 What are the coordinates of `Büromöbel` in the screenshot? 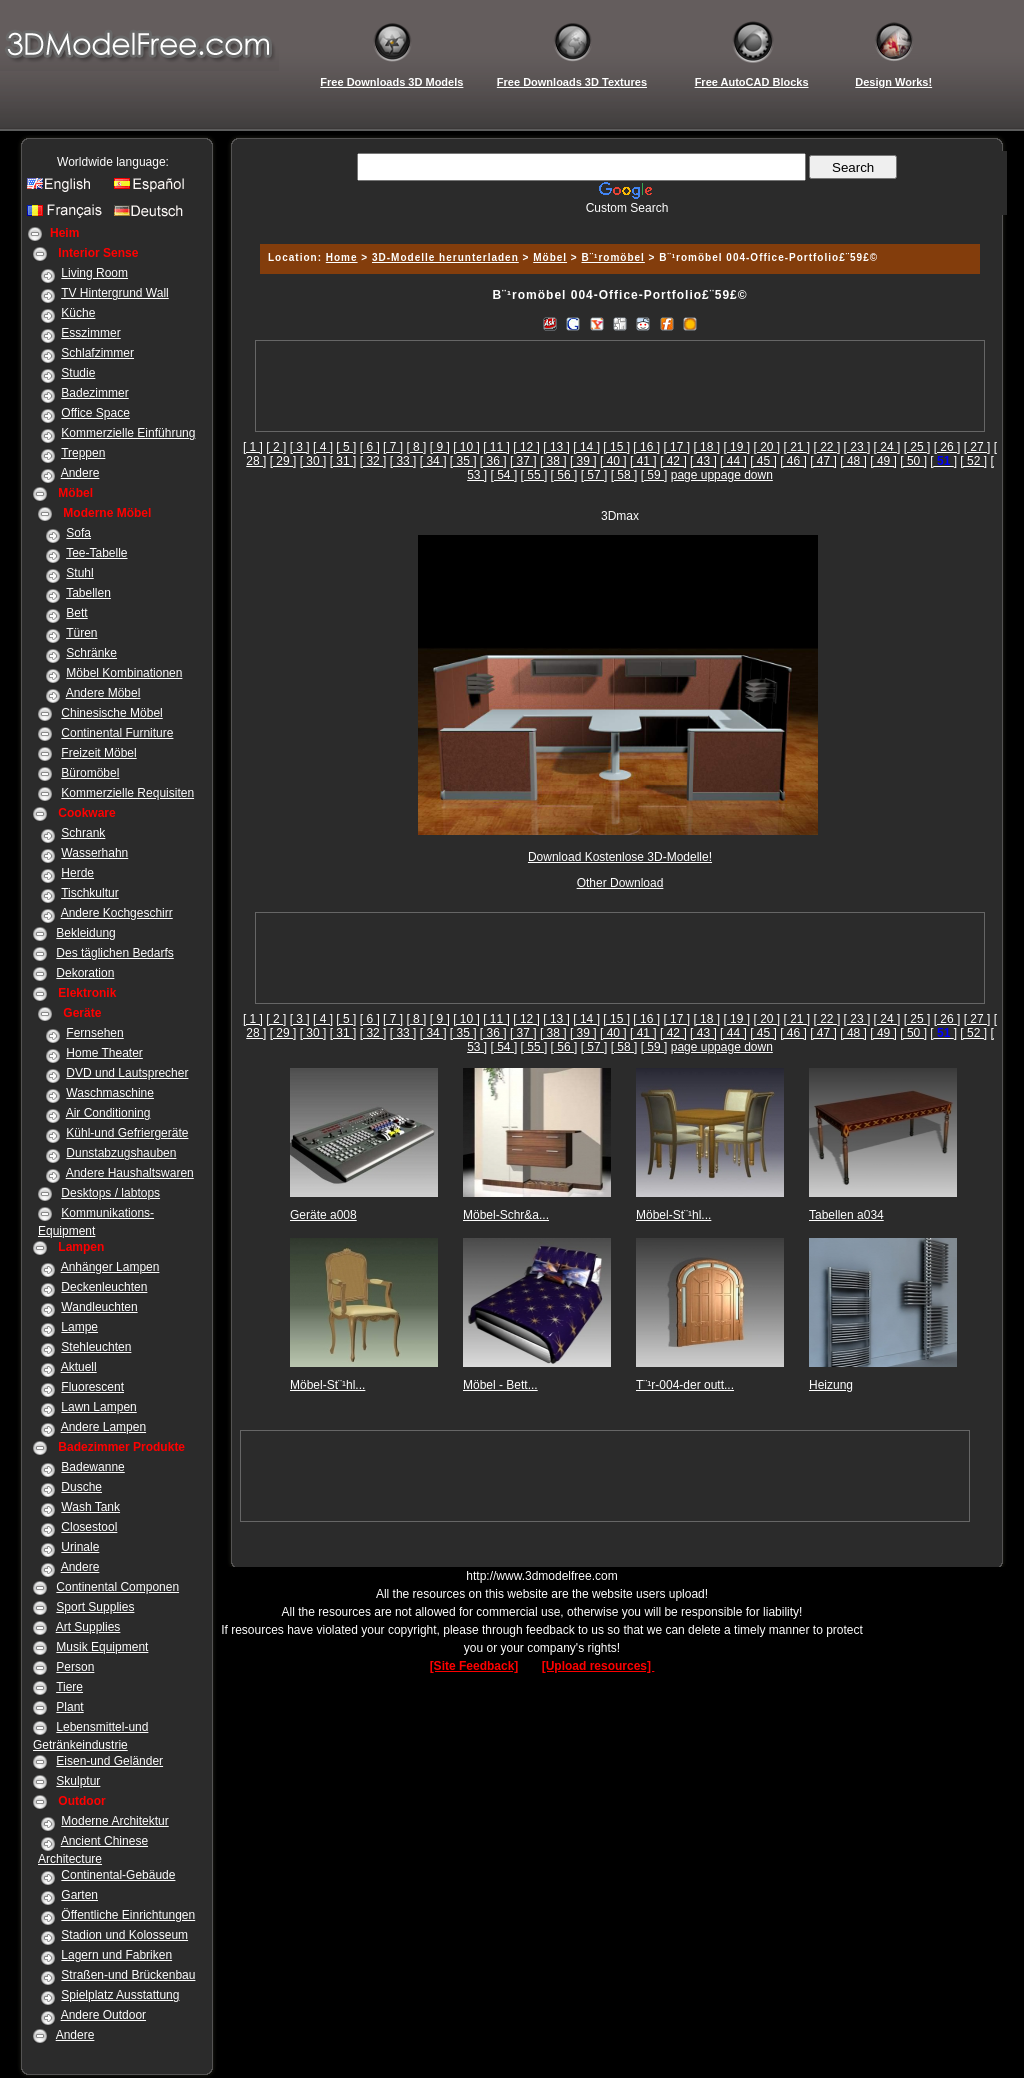 It's located at (90, 773).